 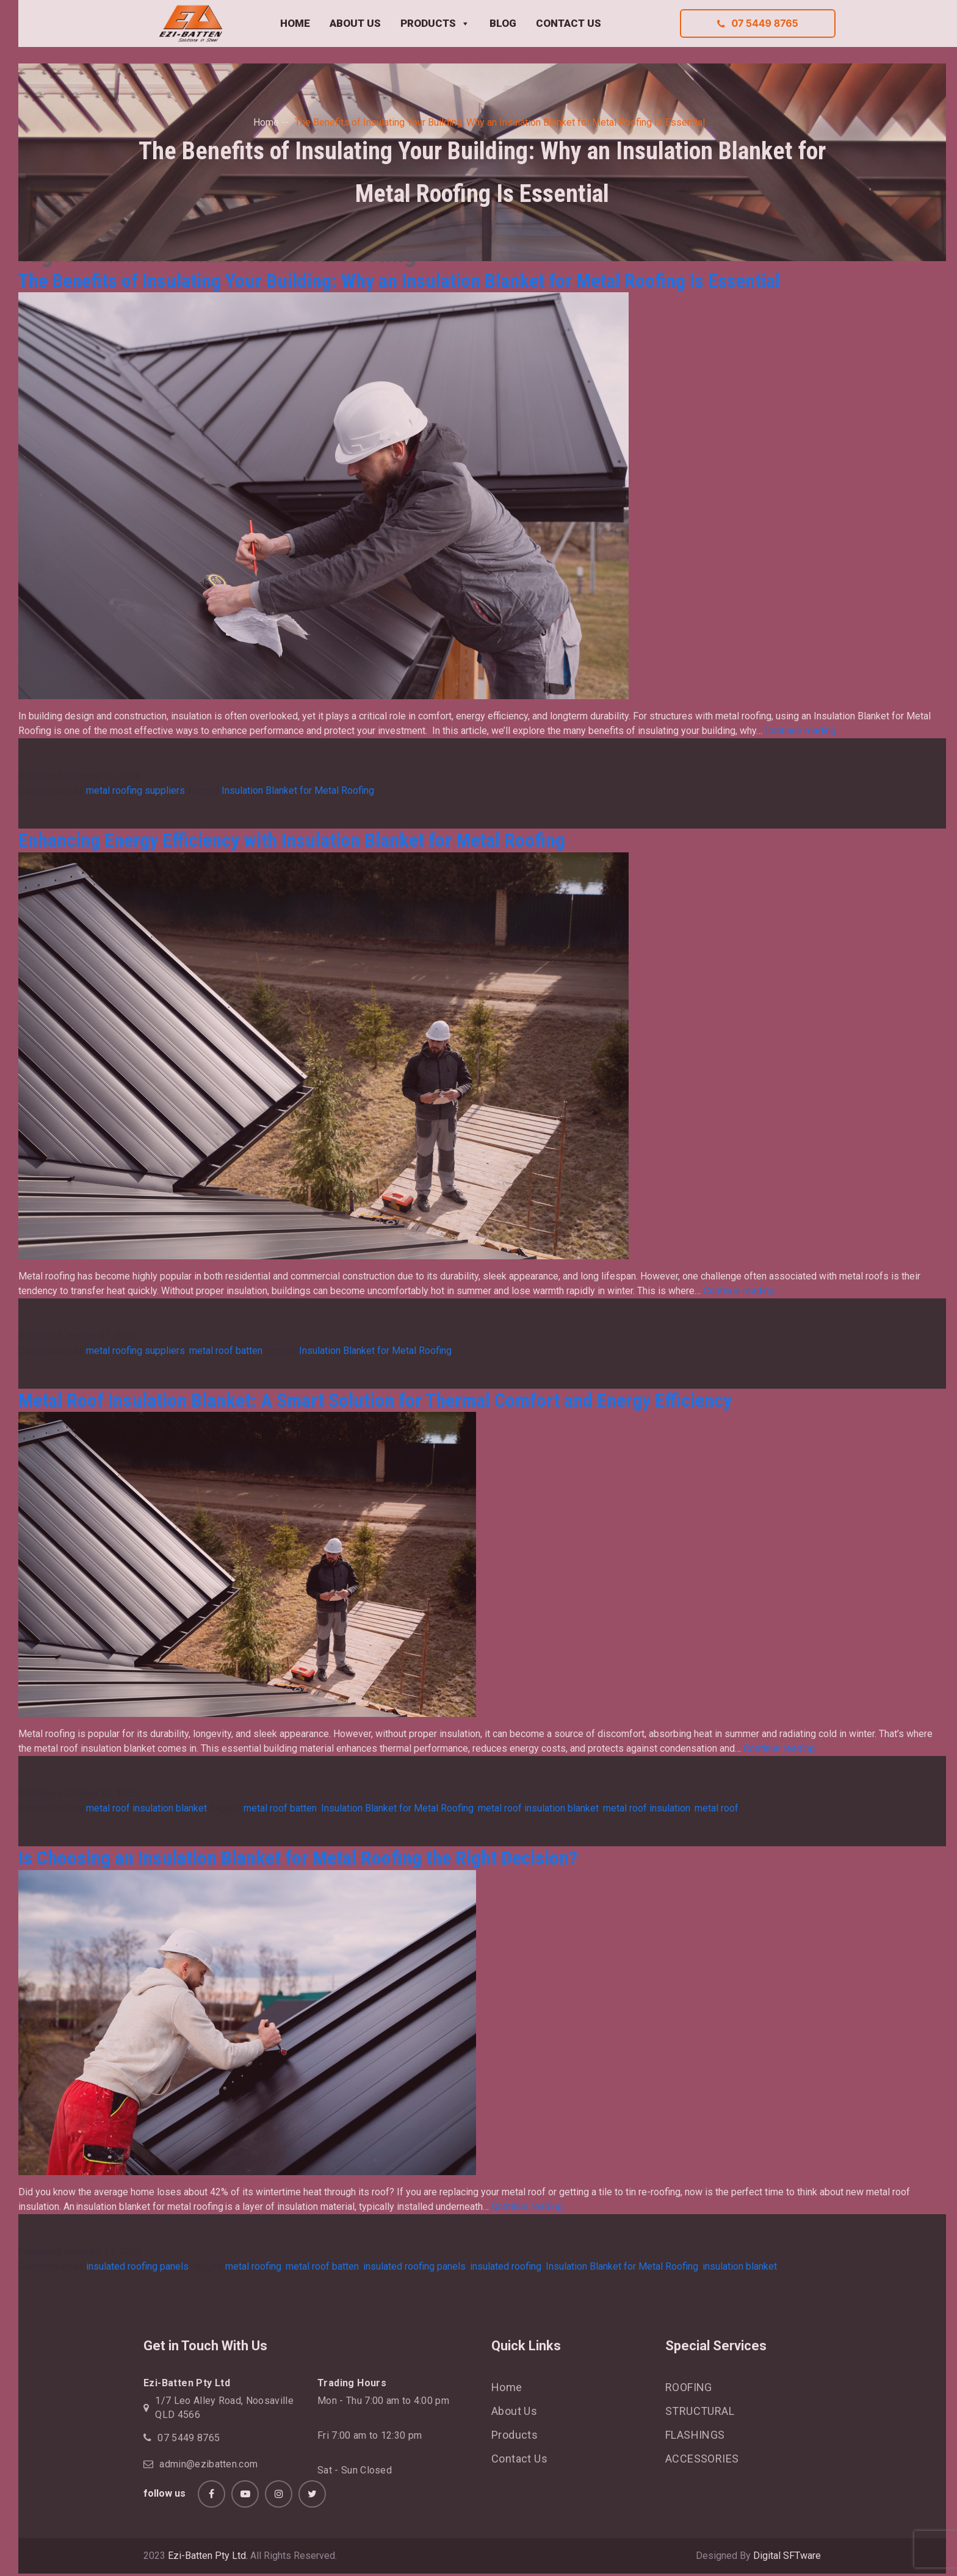 I want to click on Metal Roof Insulation Blanket: A Smart Solution for Thermal Comfort and Energy Efficiency, so click(x=375, y=1400).